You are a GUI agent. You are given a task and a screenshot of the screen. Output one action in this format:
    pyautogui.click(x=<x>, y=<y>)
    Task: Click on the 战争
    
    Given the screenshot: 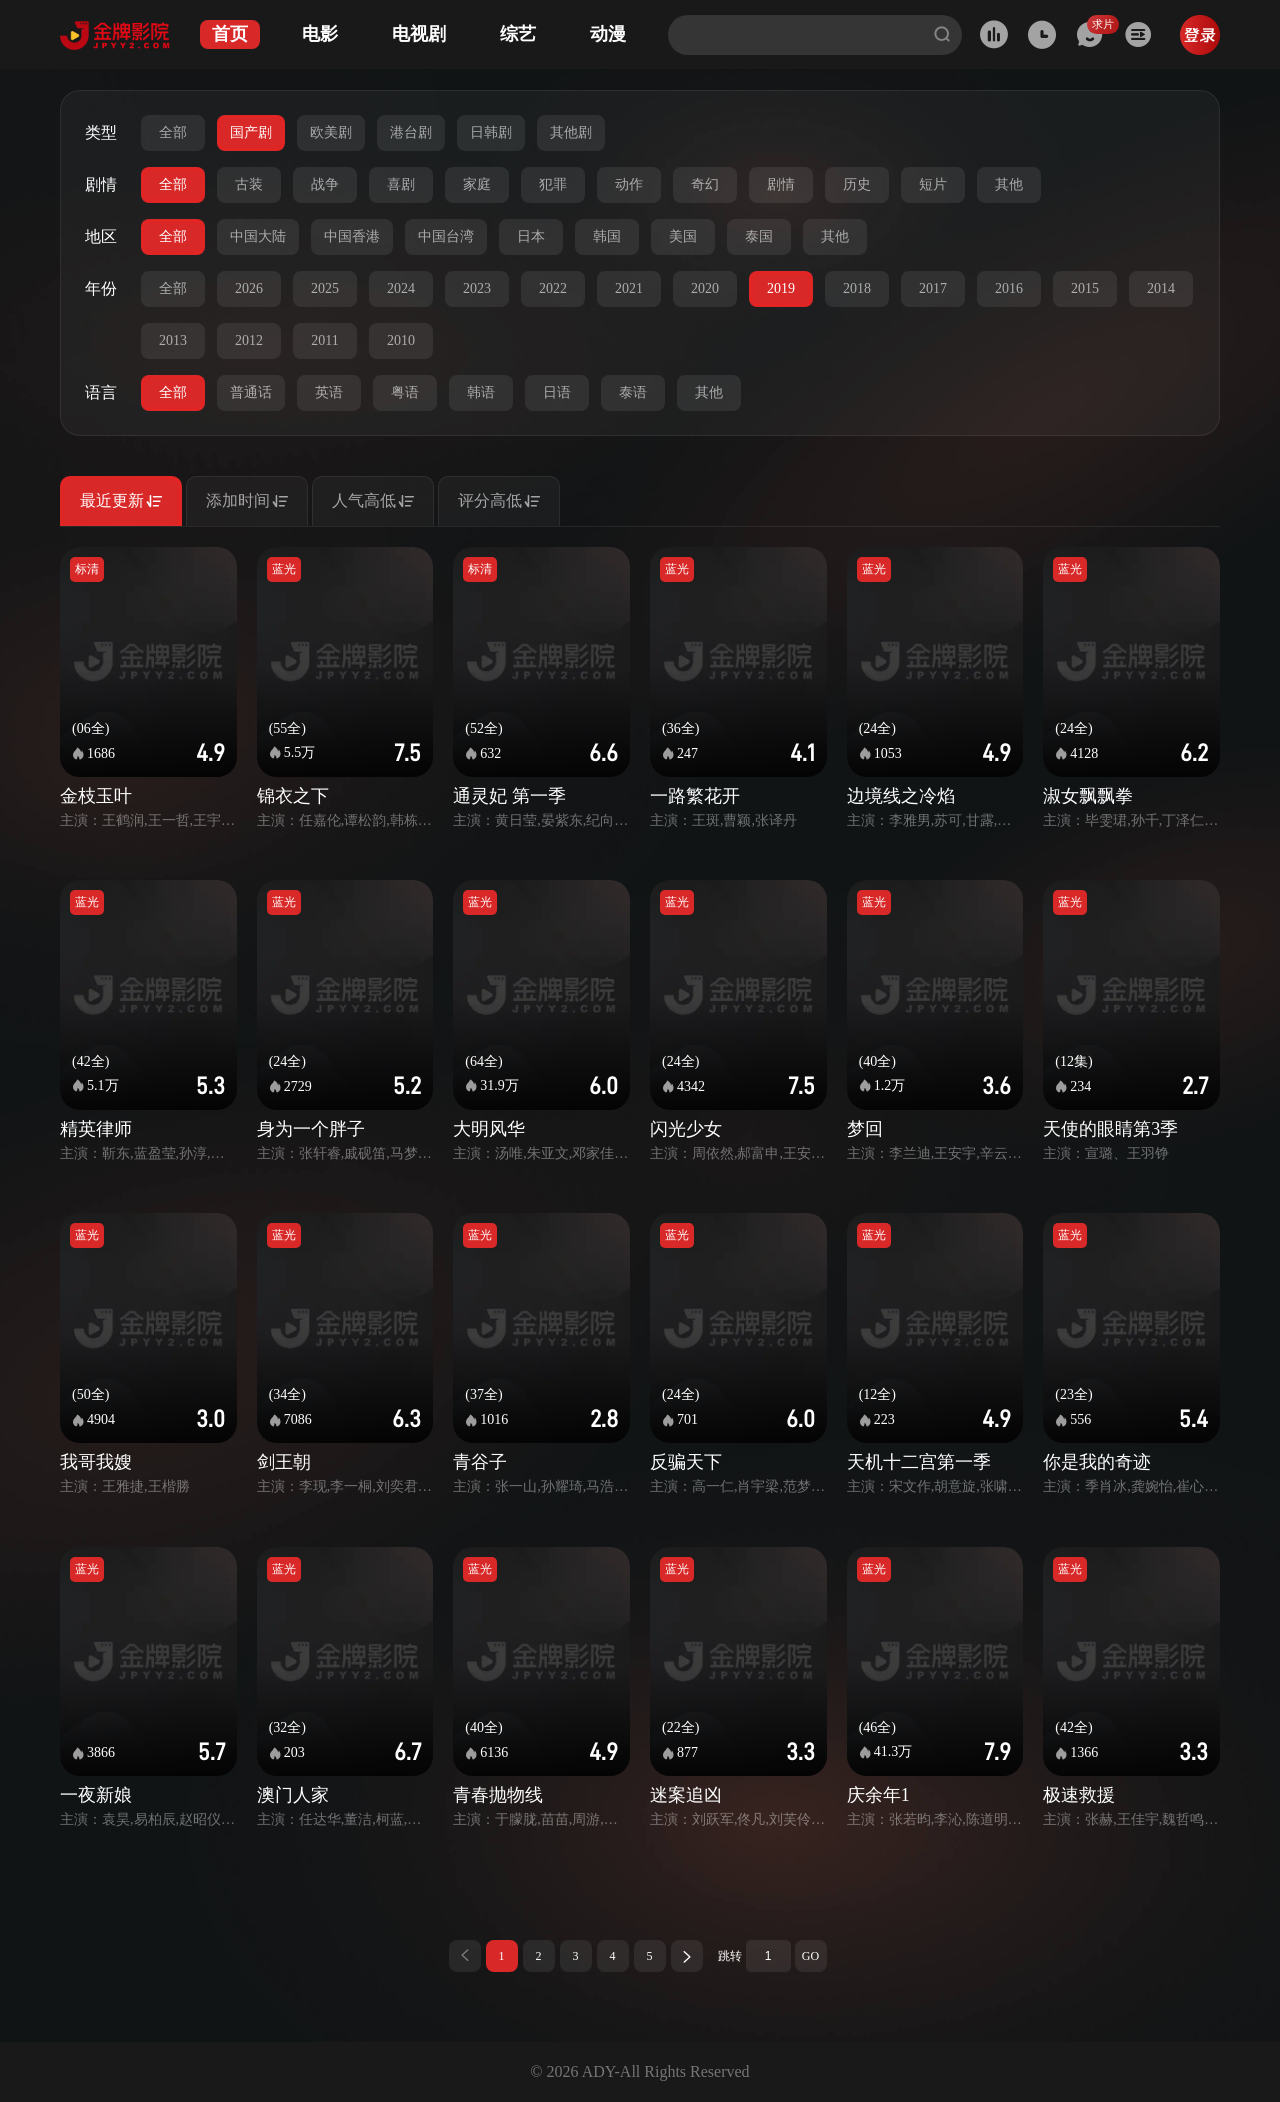 What is the action you would take?
    pyautogui.click(x=325, y=184)
    